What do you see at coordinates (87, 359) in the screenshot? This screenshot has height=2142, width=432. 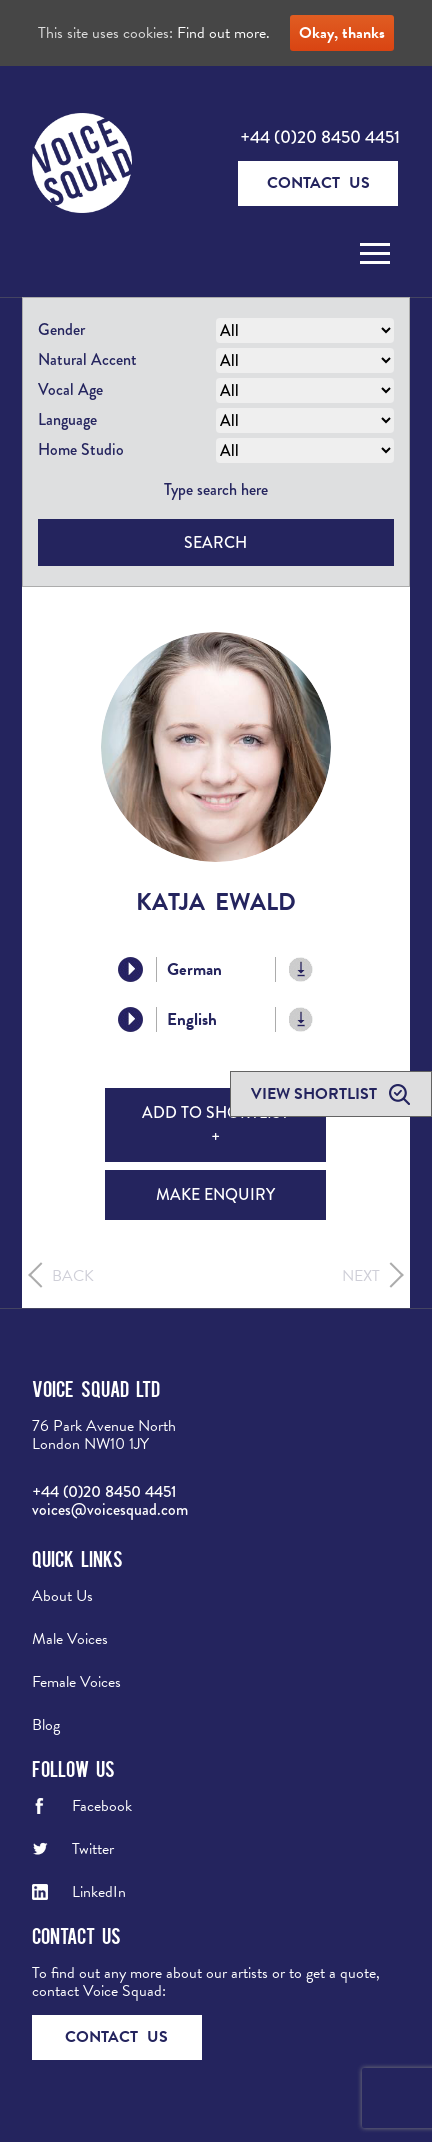 I see `Natural Accent` at bounding box center [87, 359].